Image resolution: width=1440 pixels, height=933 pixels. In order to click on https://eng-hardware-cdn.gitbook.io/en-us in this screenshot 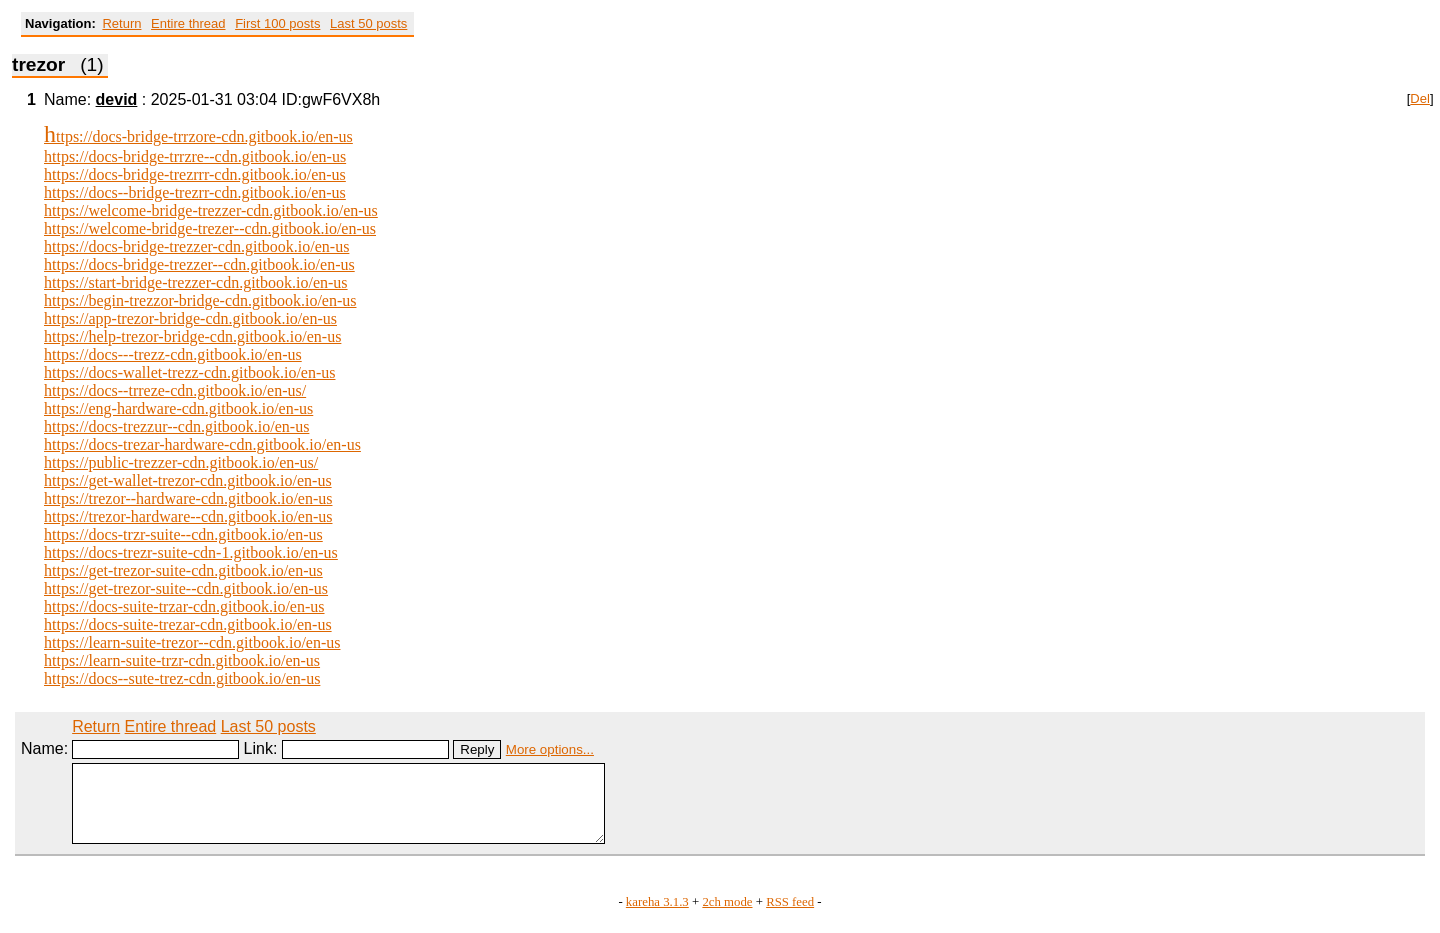, I will do `click(178, 408)`.